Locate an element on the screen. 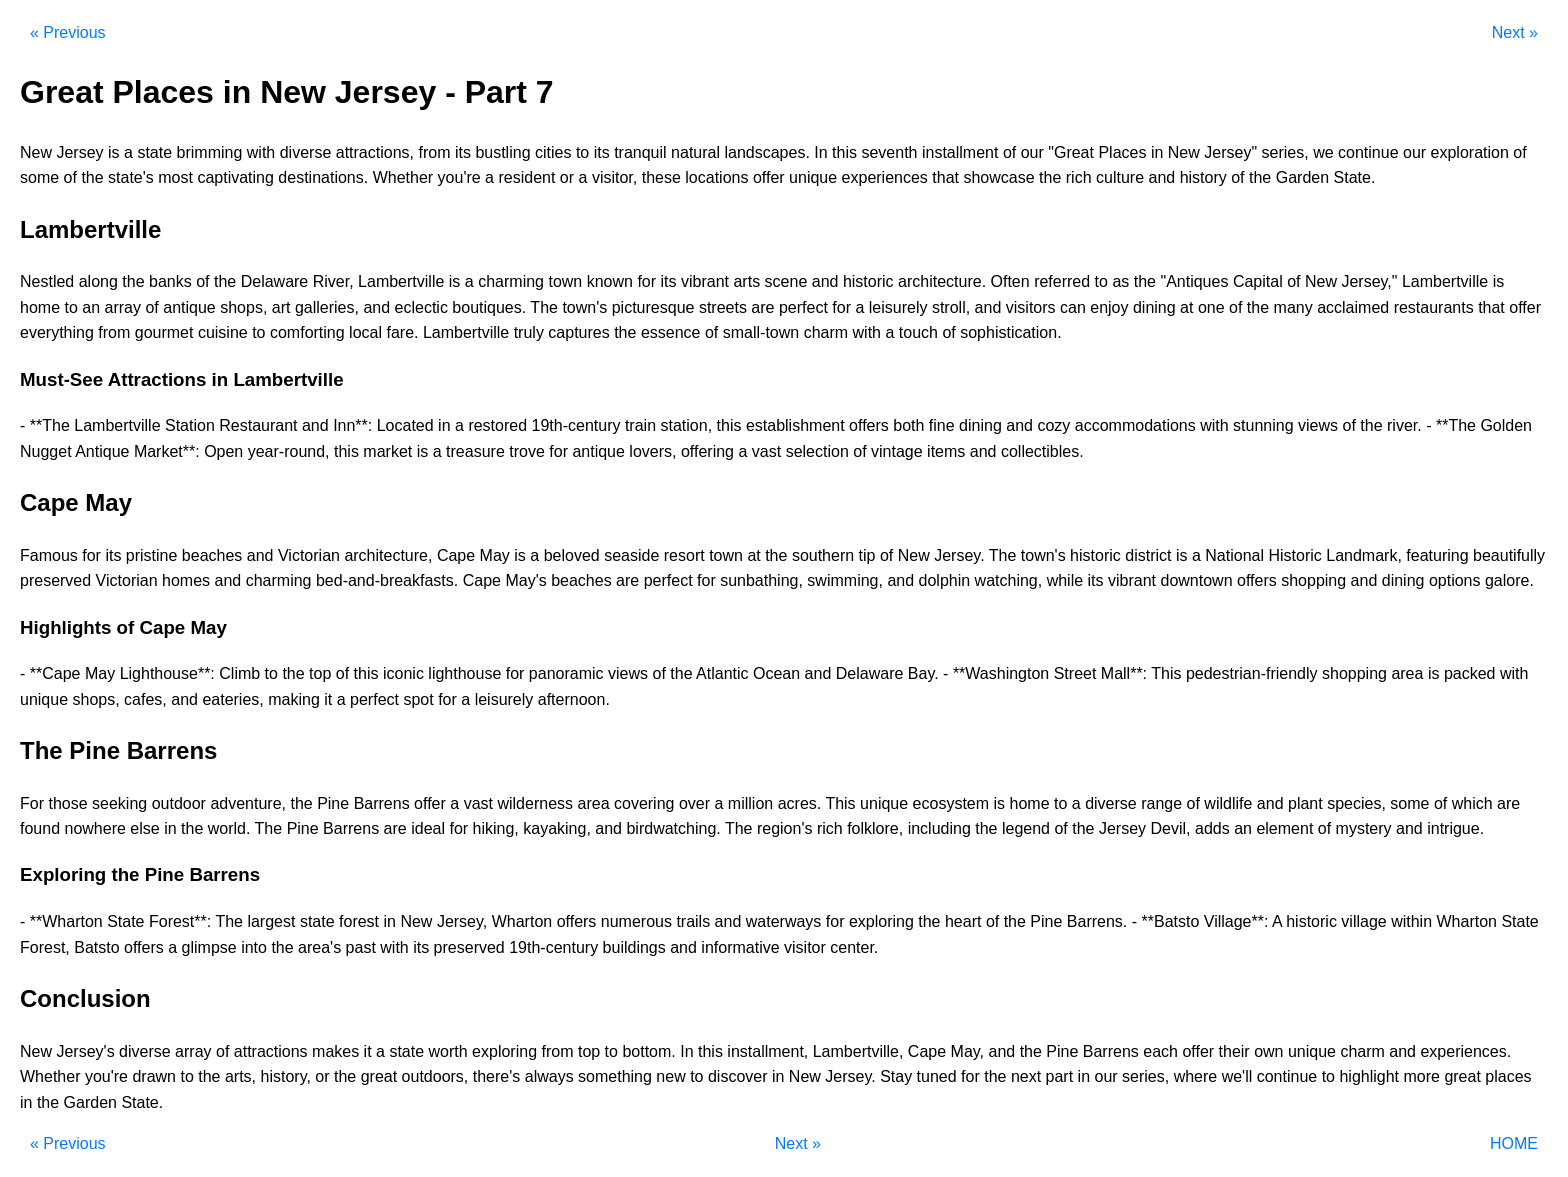  Nugget is located at coordinates (46, 451).